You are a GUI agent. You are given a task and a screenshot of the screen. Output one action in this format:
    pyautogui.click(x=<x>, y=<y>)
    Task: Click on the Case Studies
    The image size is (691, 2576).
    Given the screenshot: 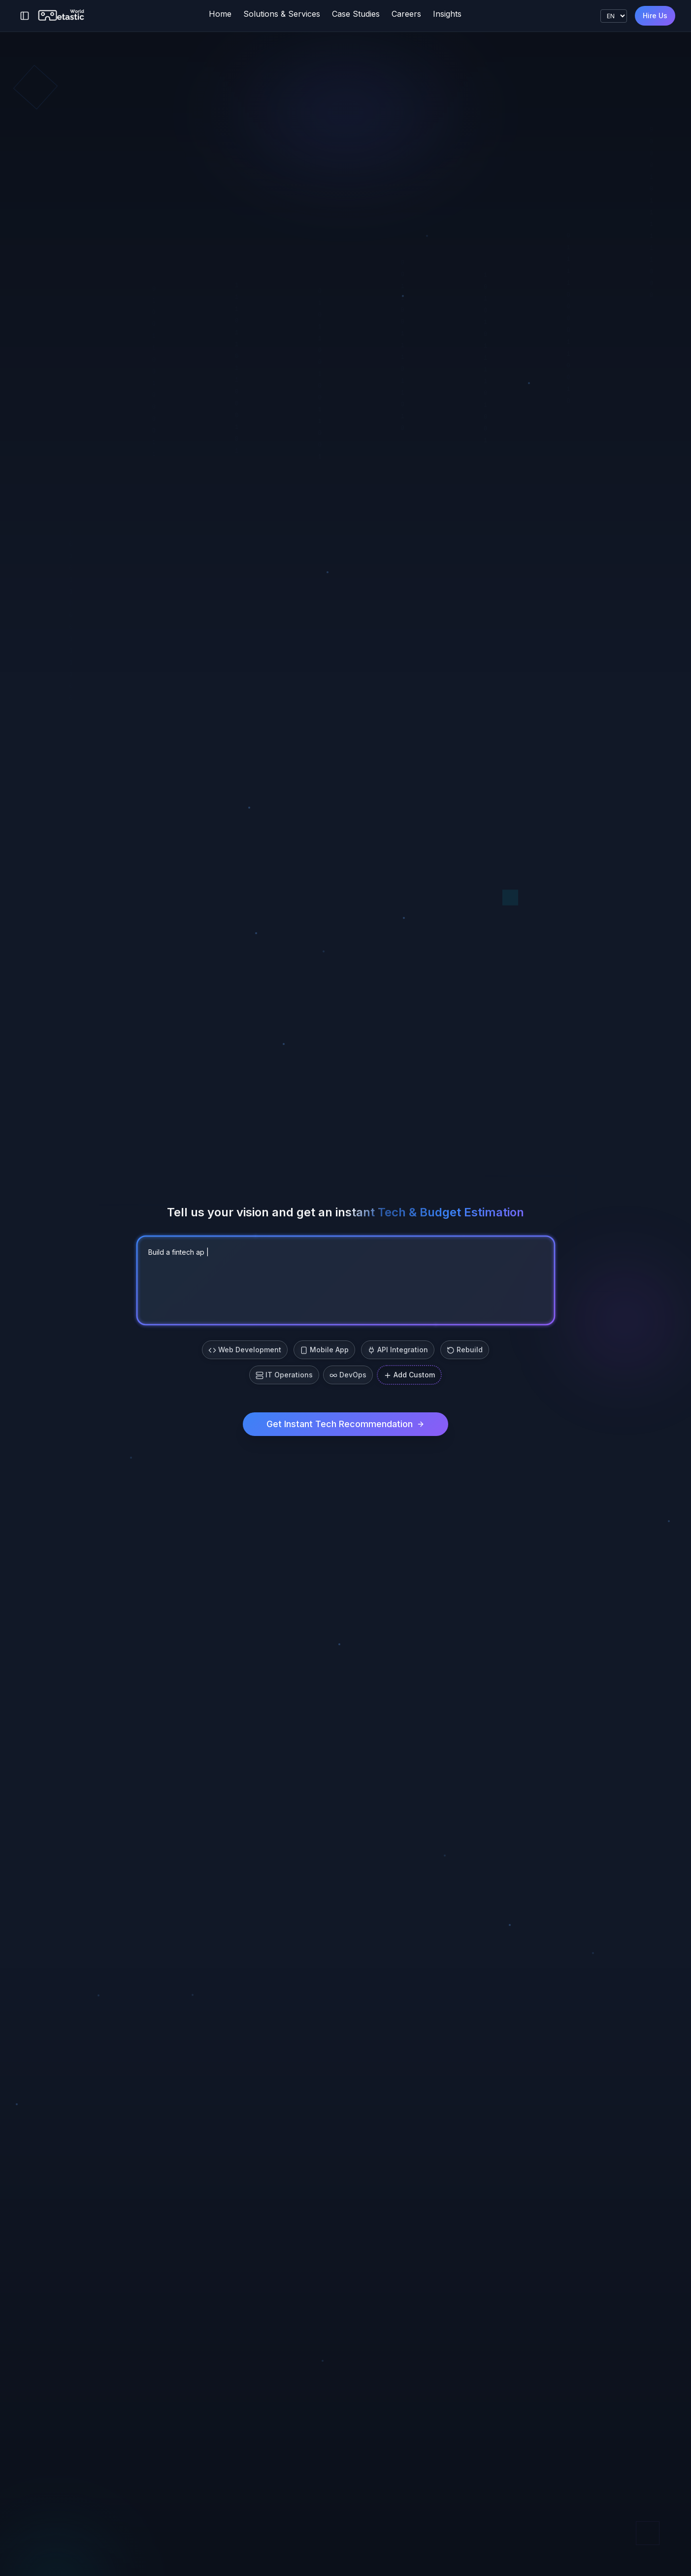 What is the action you would take?
    pyautogui.click(x=356, y=14)
    